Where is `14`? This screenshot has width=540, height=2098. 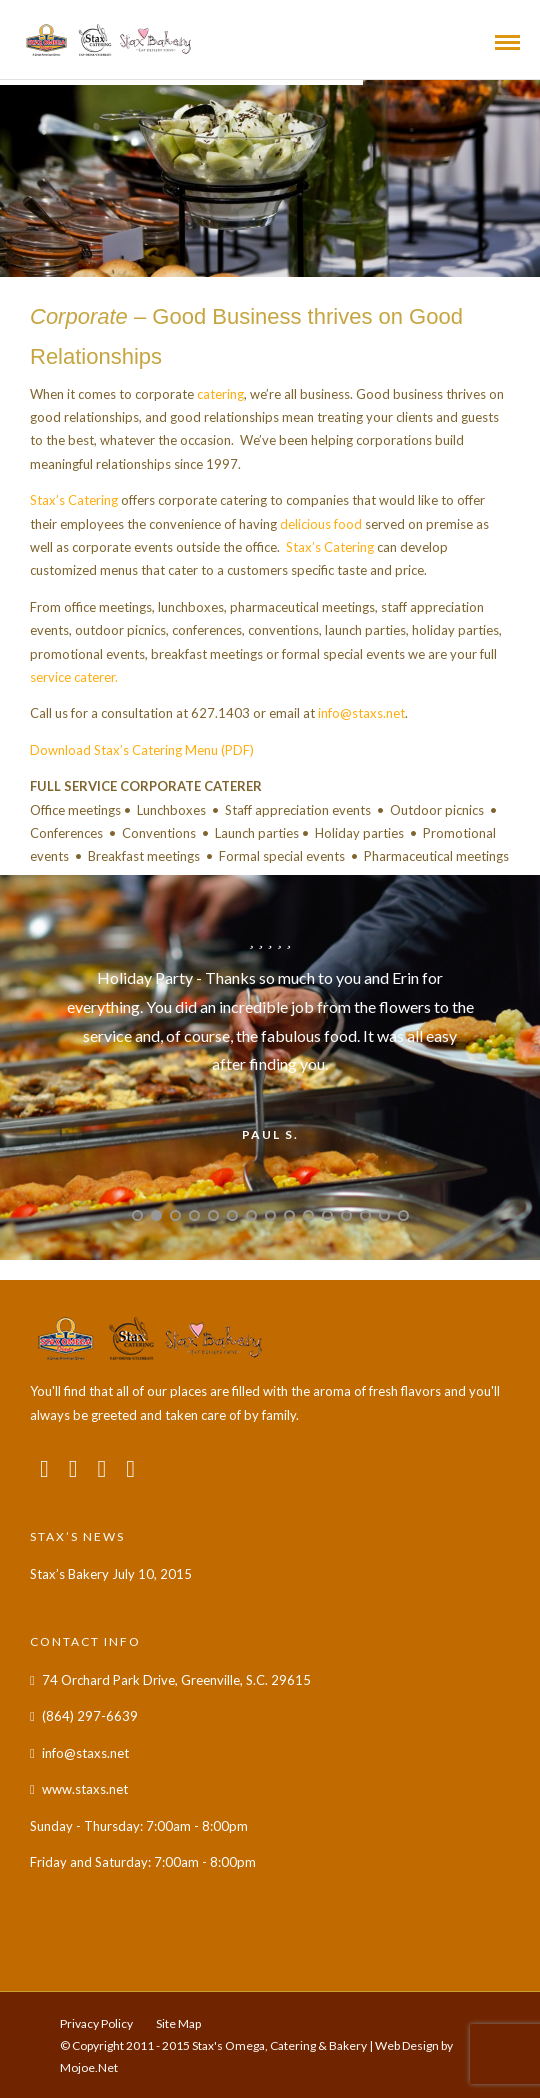 14 is located at coordinates (384, 1215).